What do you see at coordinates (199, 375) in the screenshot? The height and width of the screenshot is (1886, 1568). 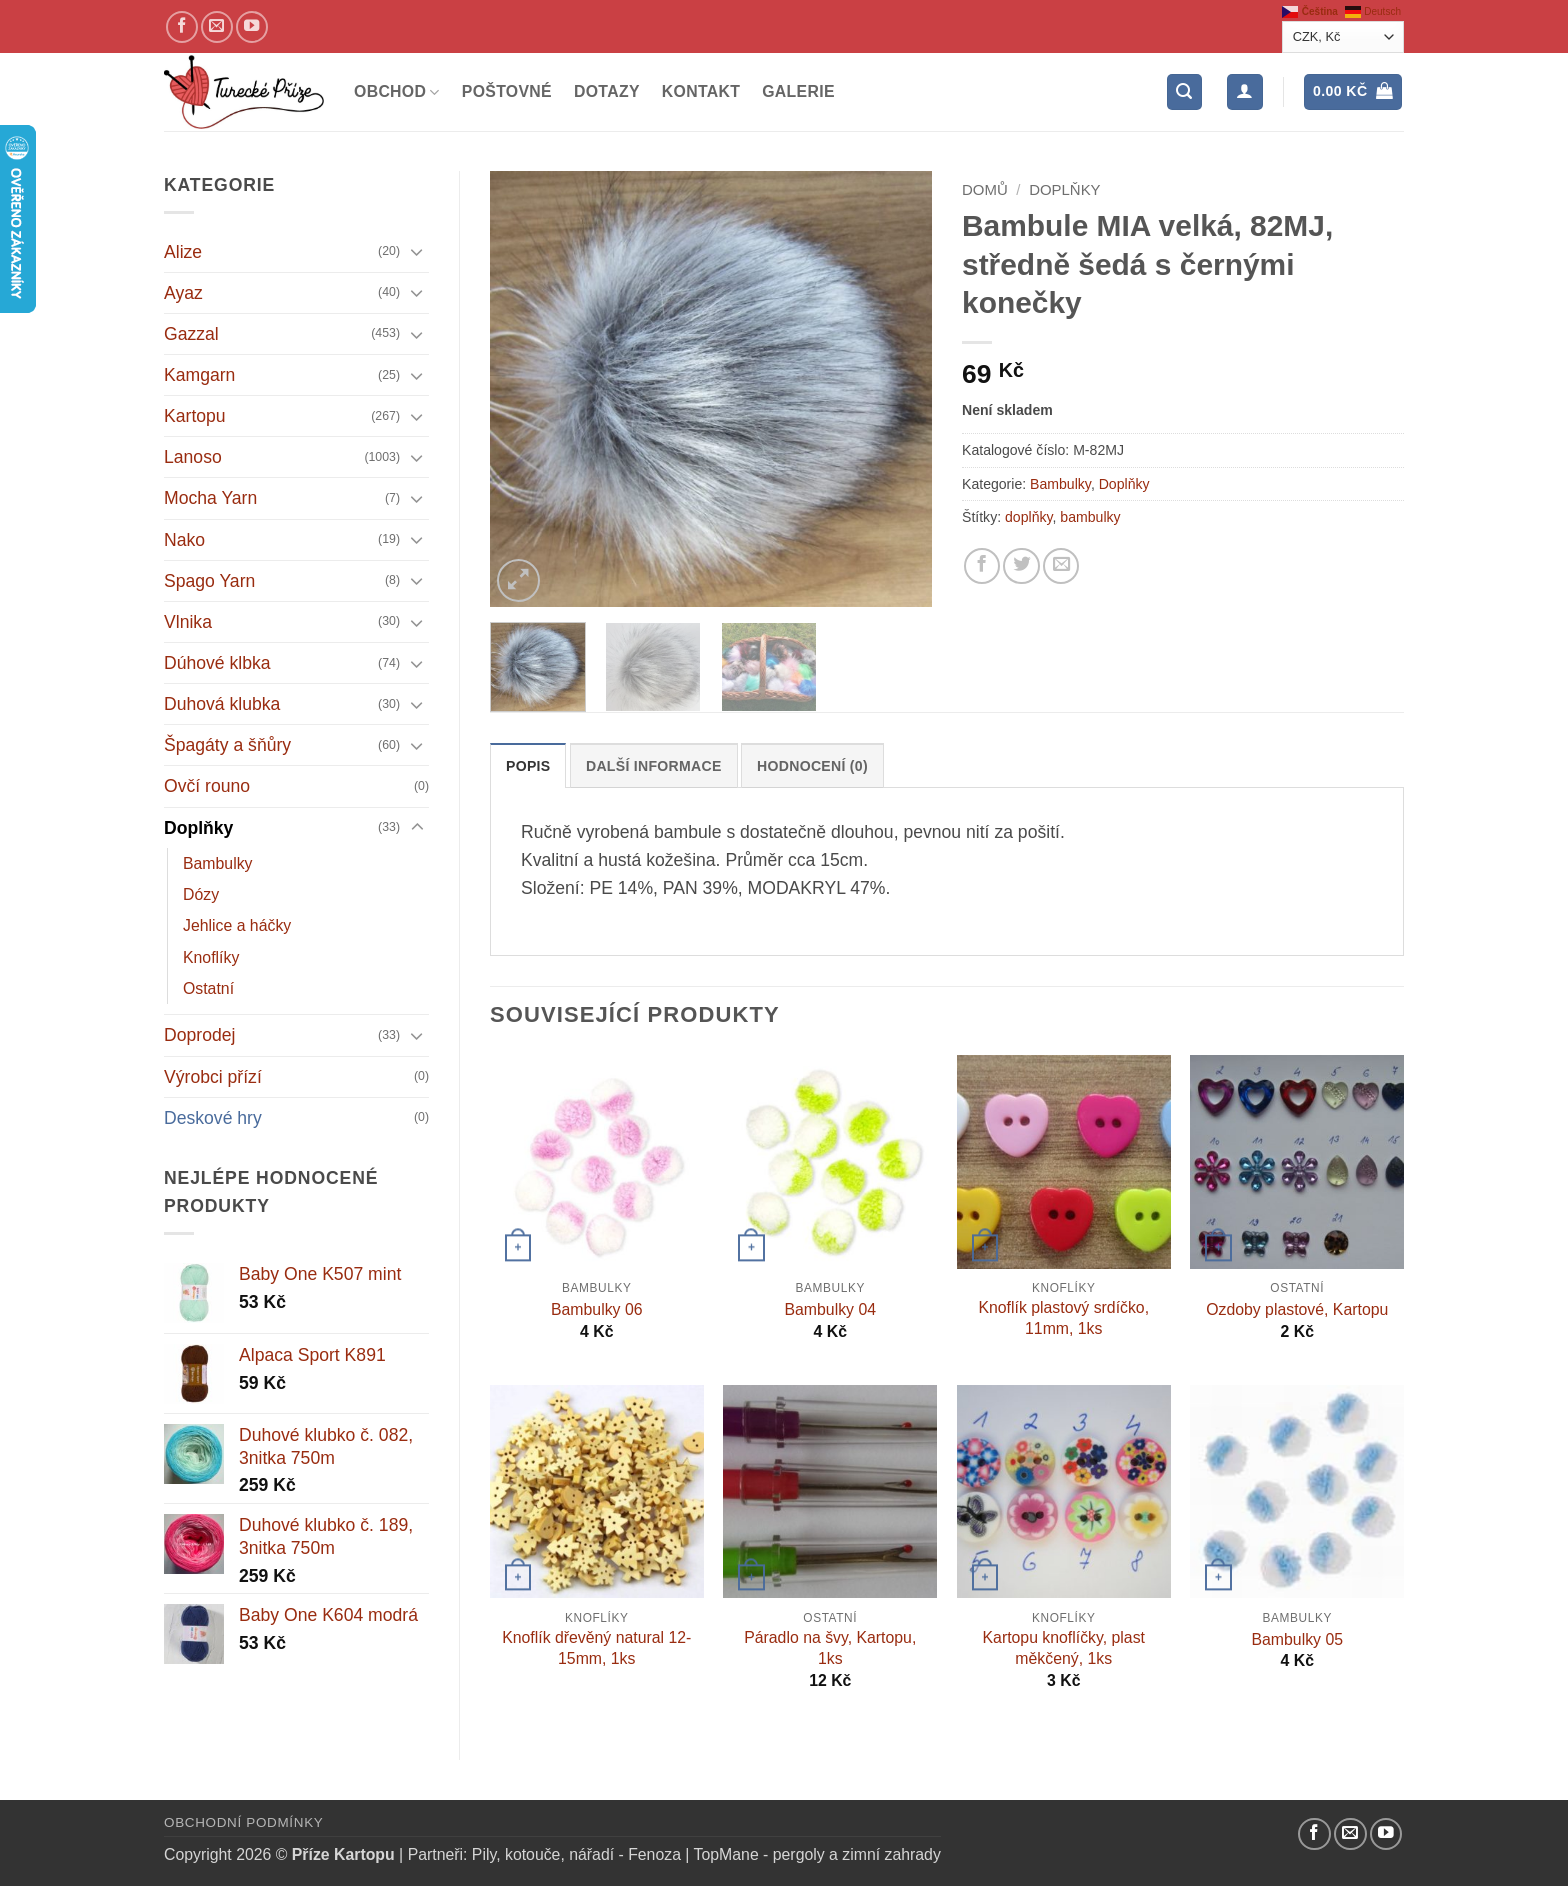 I see `Kamgarn` at bounding box center [199, 375].